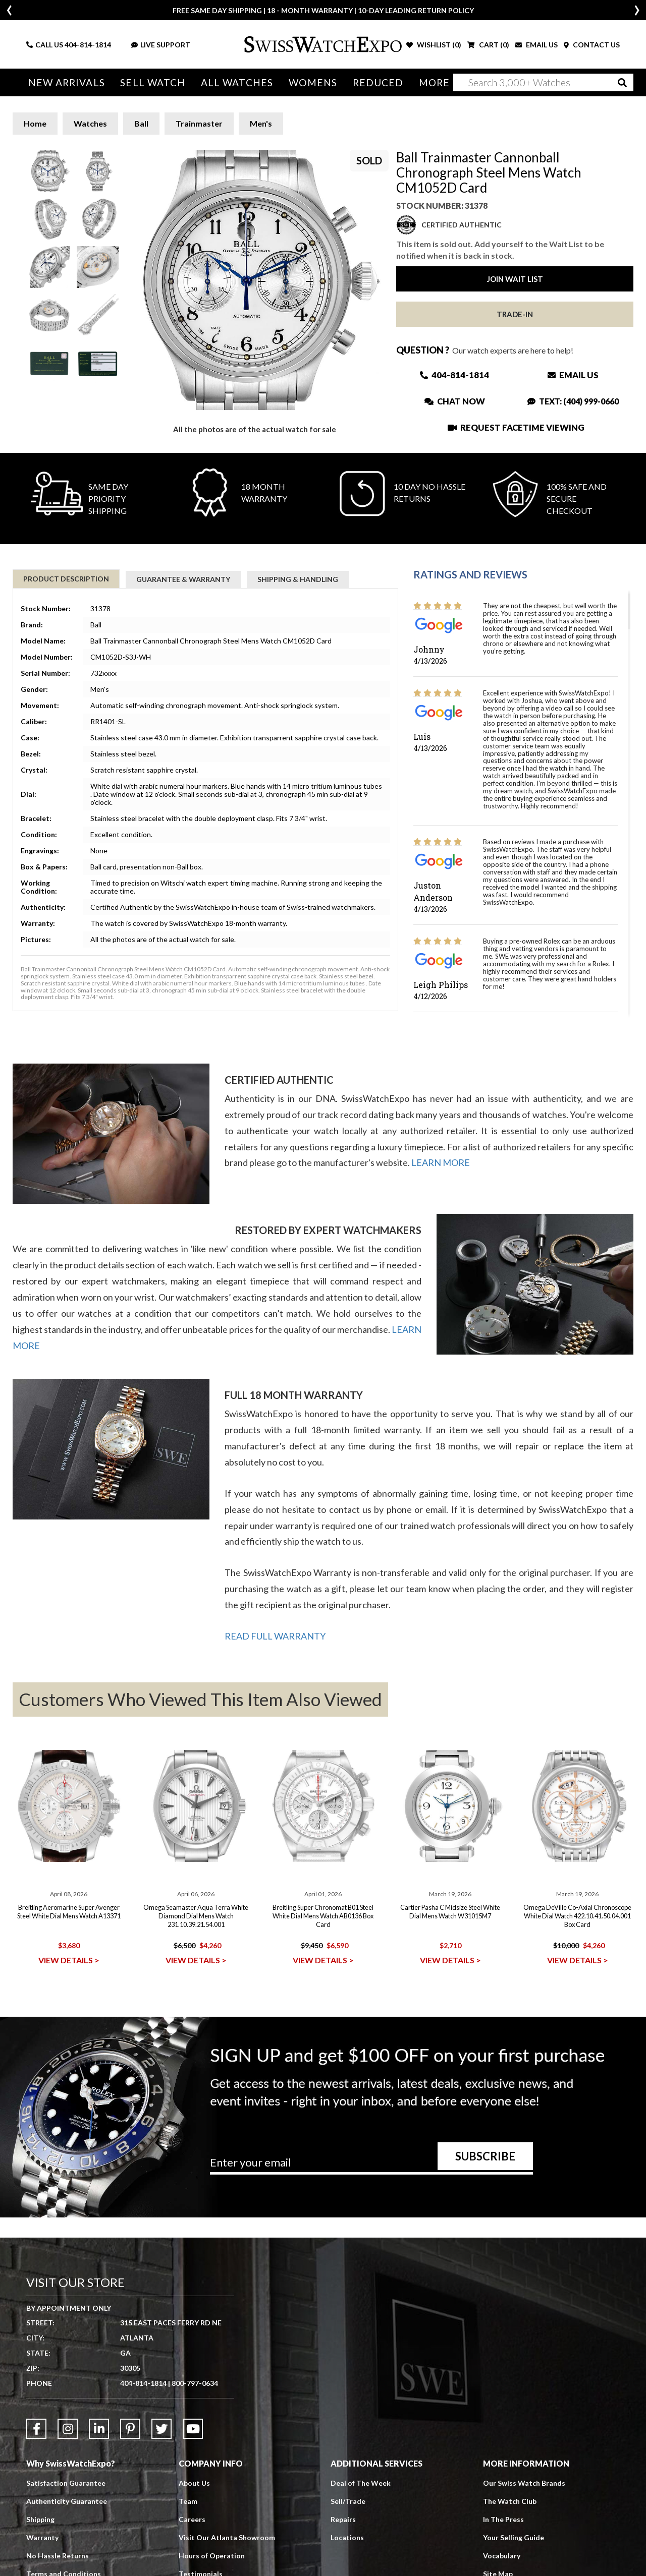 Image resolution: width=646 pixels, height=2576 pixels. What do you see at coordinates (99, 2429) in the screenshot?
I see `[Link to LinkedIn]` at bounding box center [99, 2429].